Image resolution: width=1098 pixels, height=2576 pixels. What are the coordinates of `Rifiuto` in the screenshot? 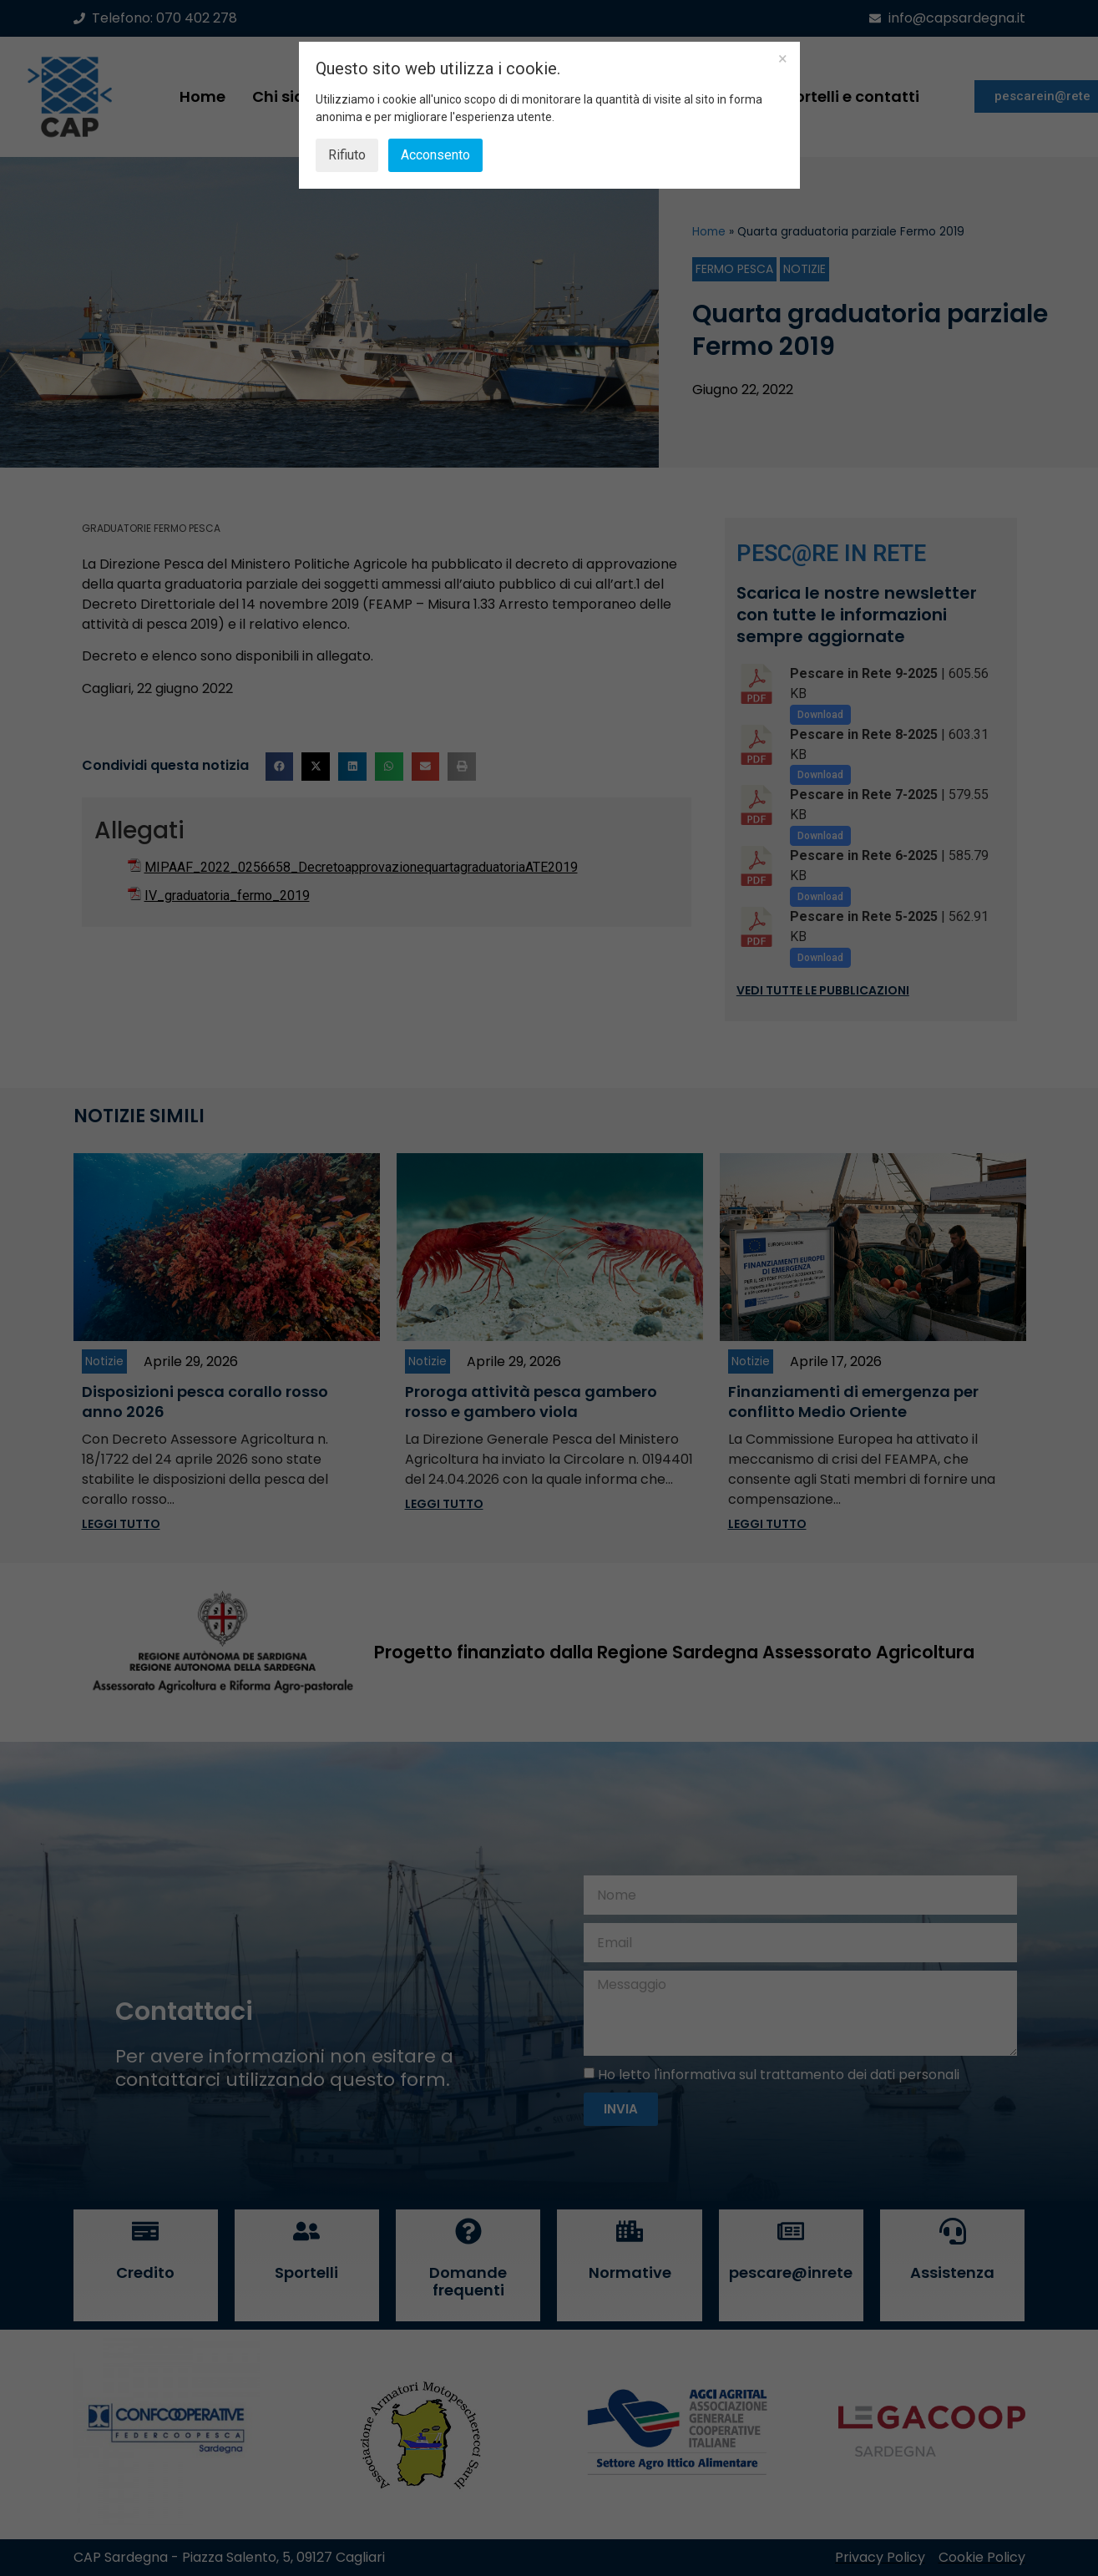 It's located at (347, 155).